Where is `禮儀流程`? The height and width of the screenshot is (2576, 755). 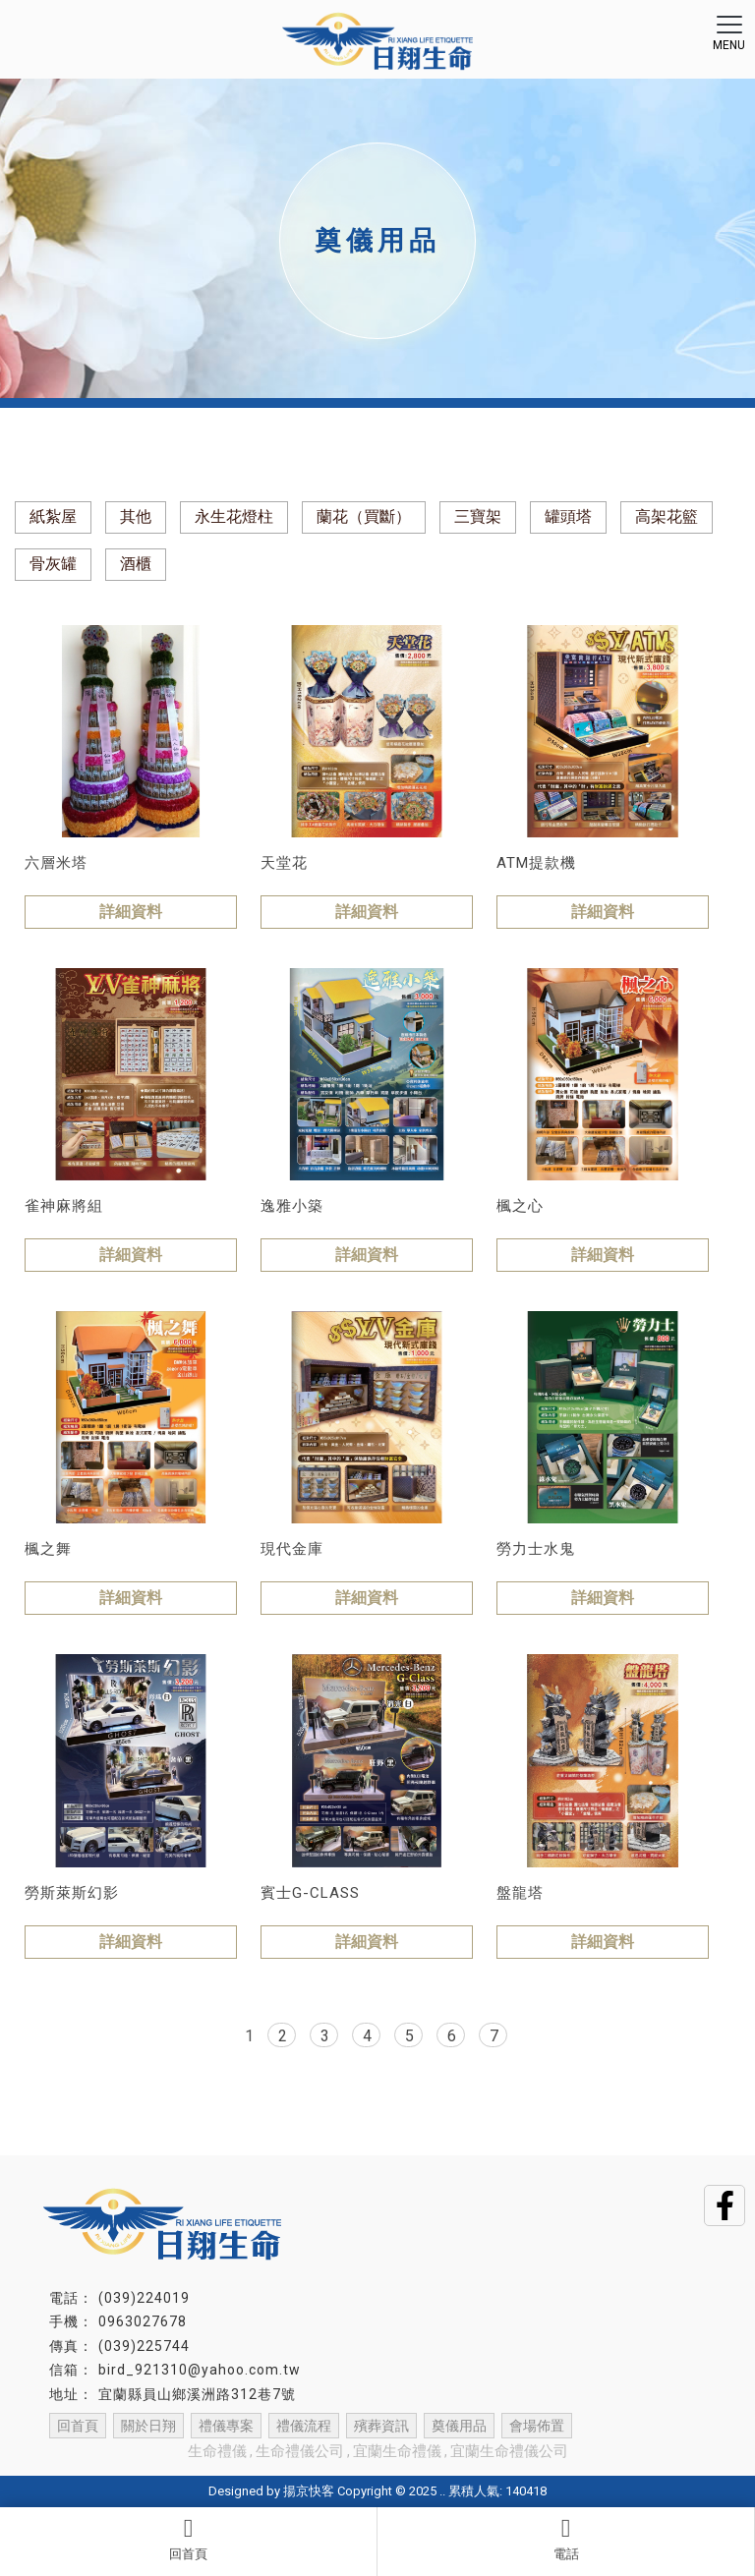 禮儀流程 is located at coordinates (303, 2425).